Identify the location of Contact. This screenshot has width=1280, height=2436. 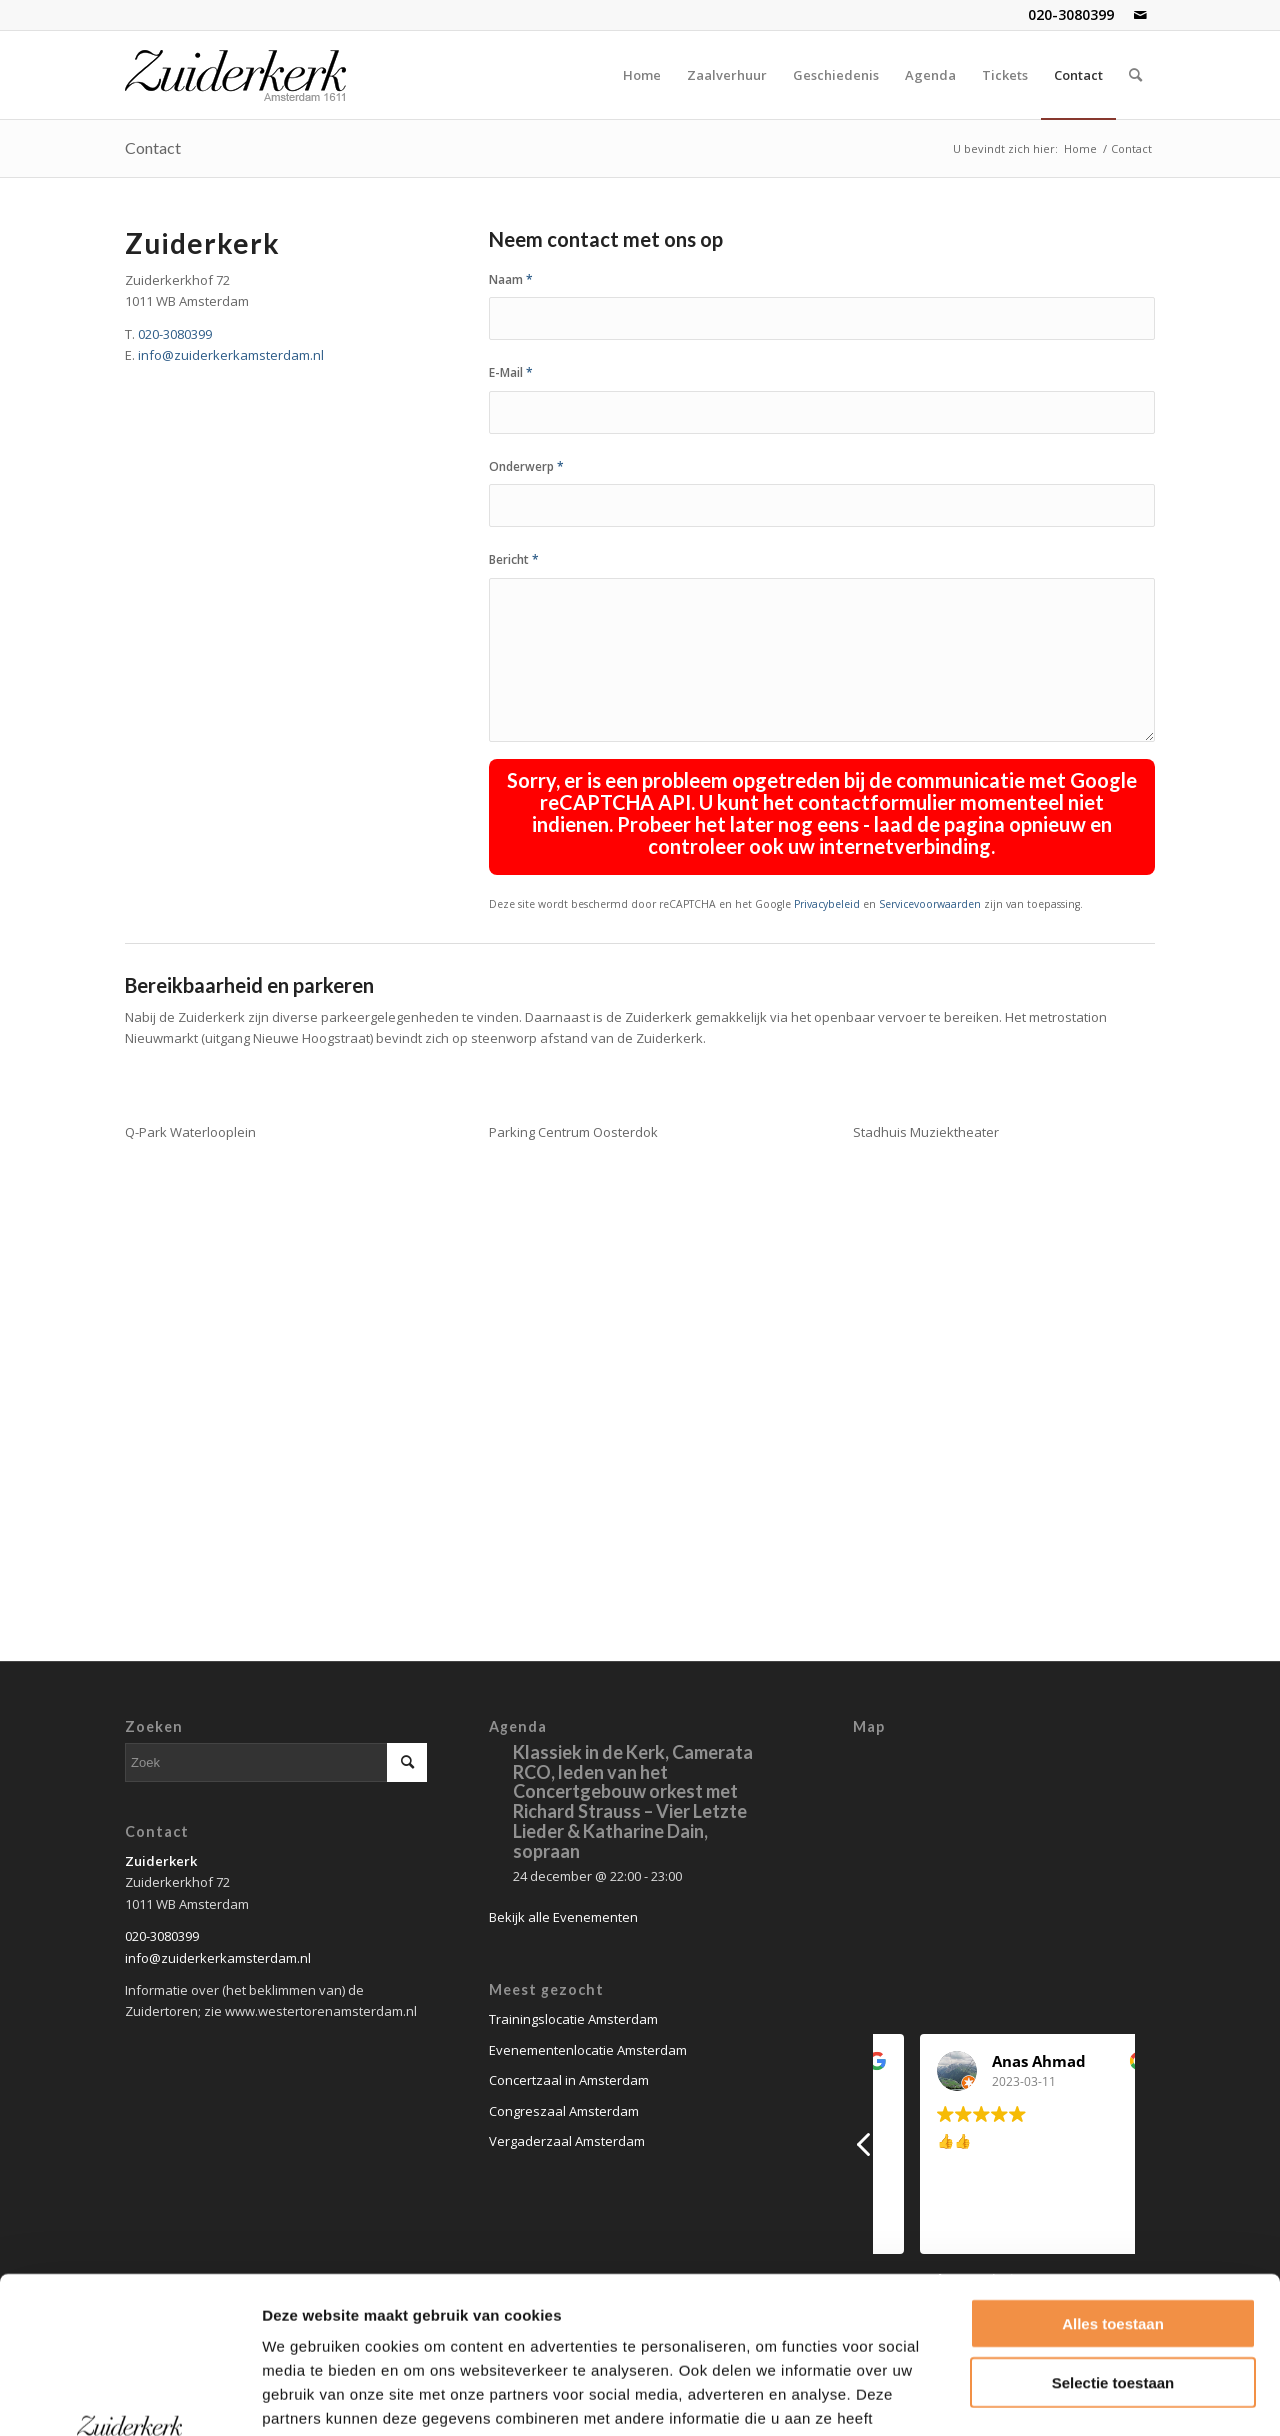
(153, 147).